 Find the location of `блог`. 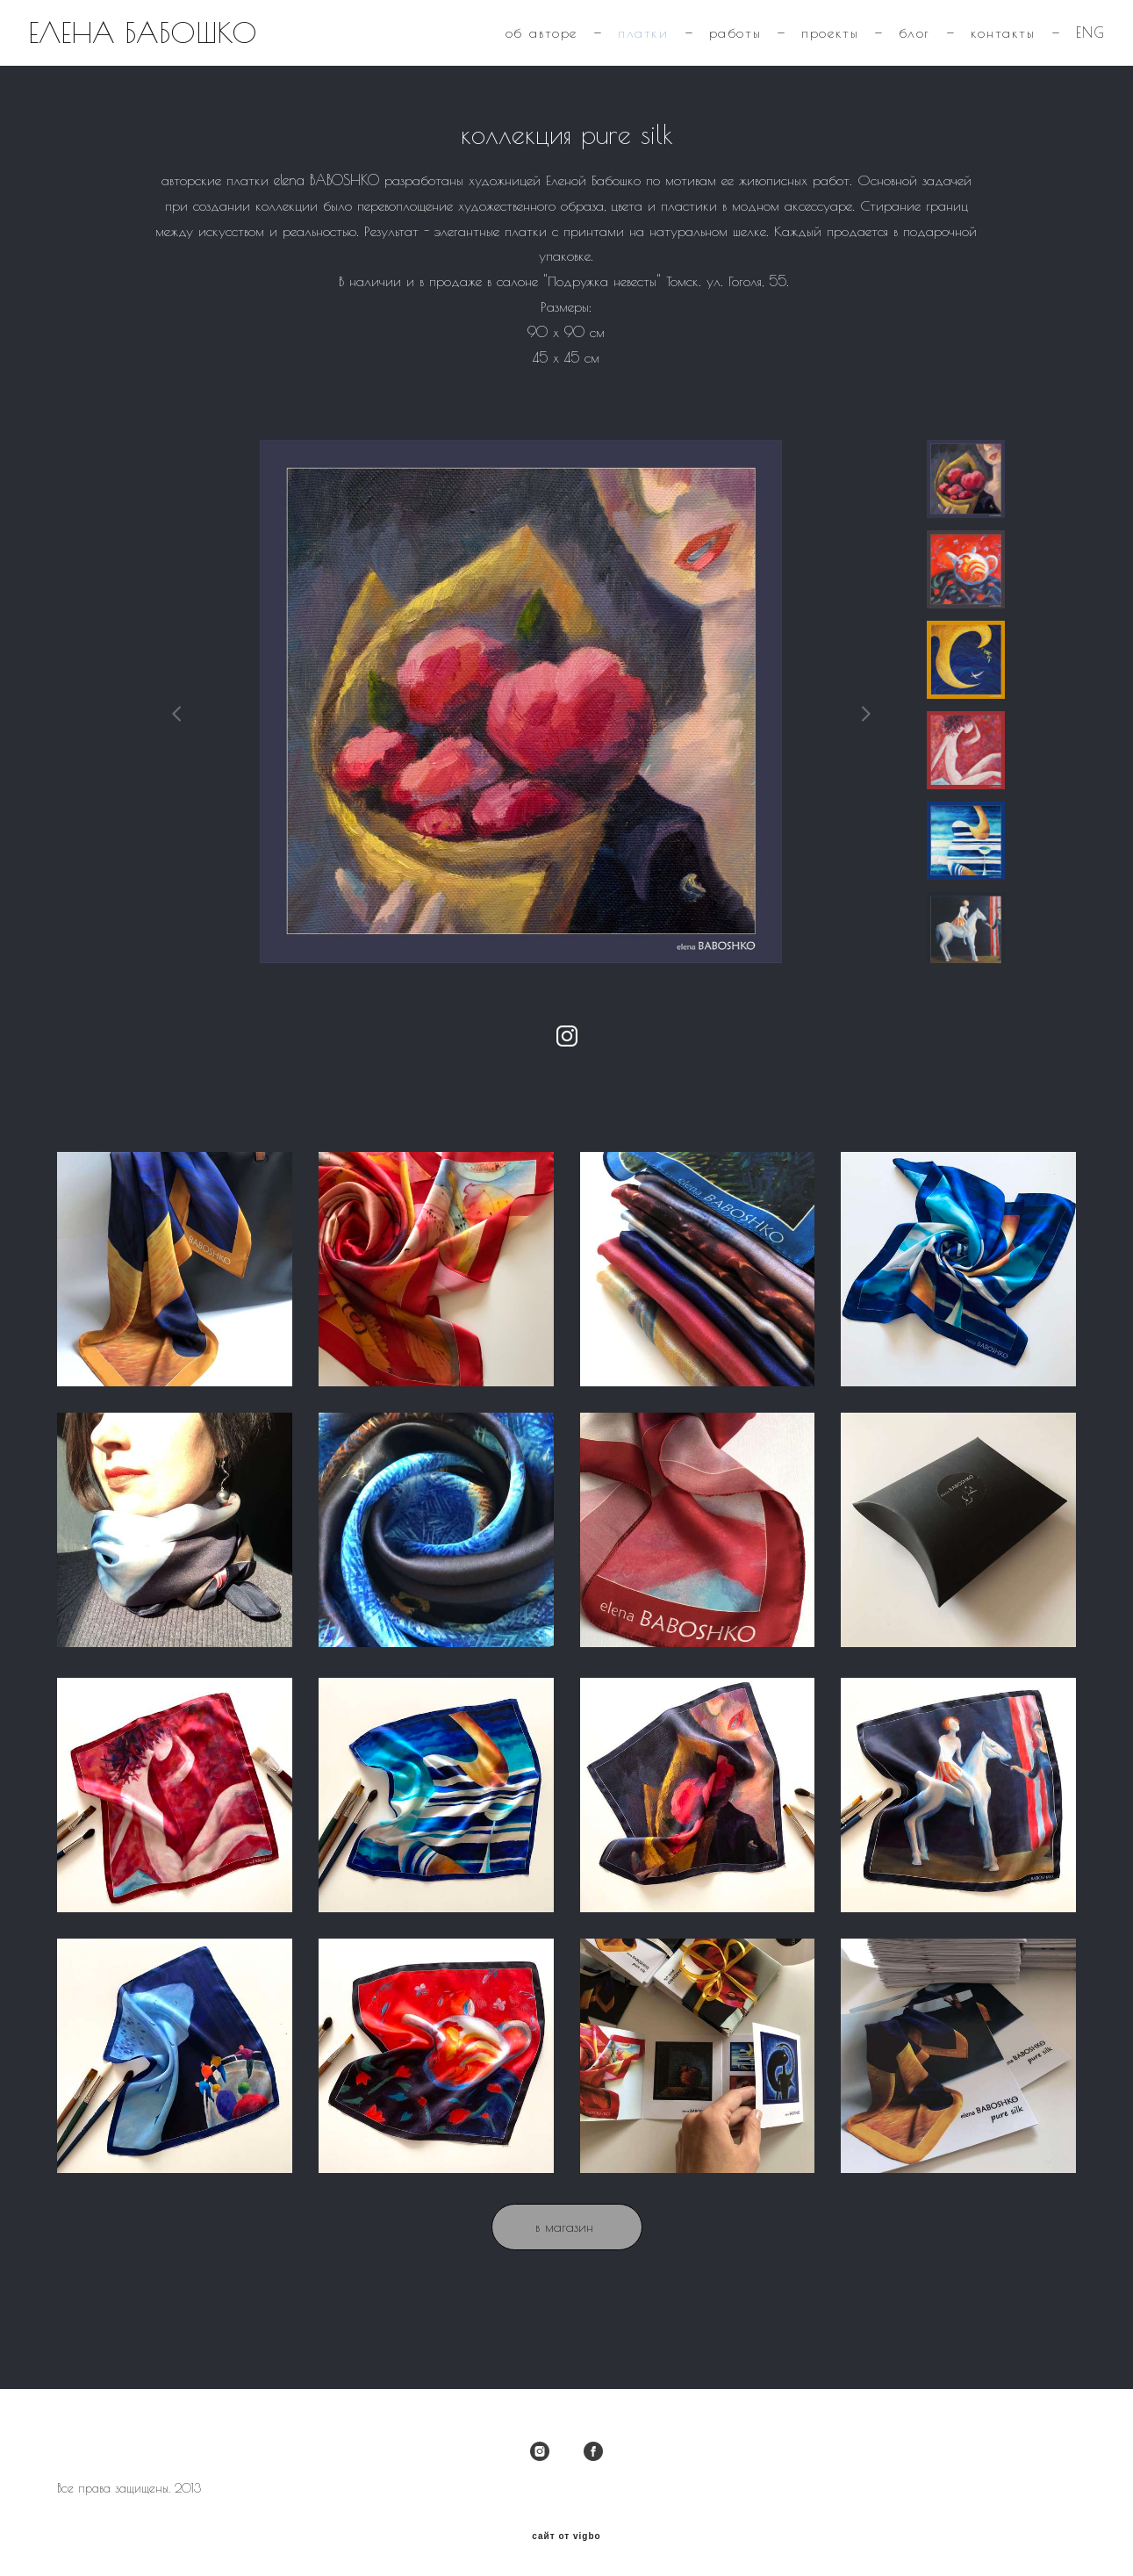

блог is located at coordinates (885, 49).